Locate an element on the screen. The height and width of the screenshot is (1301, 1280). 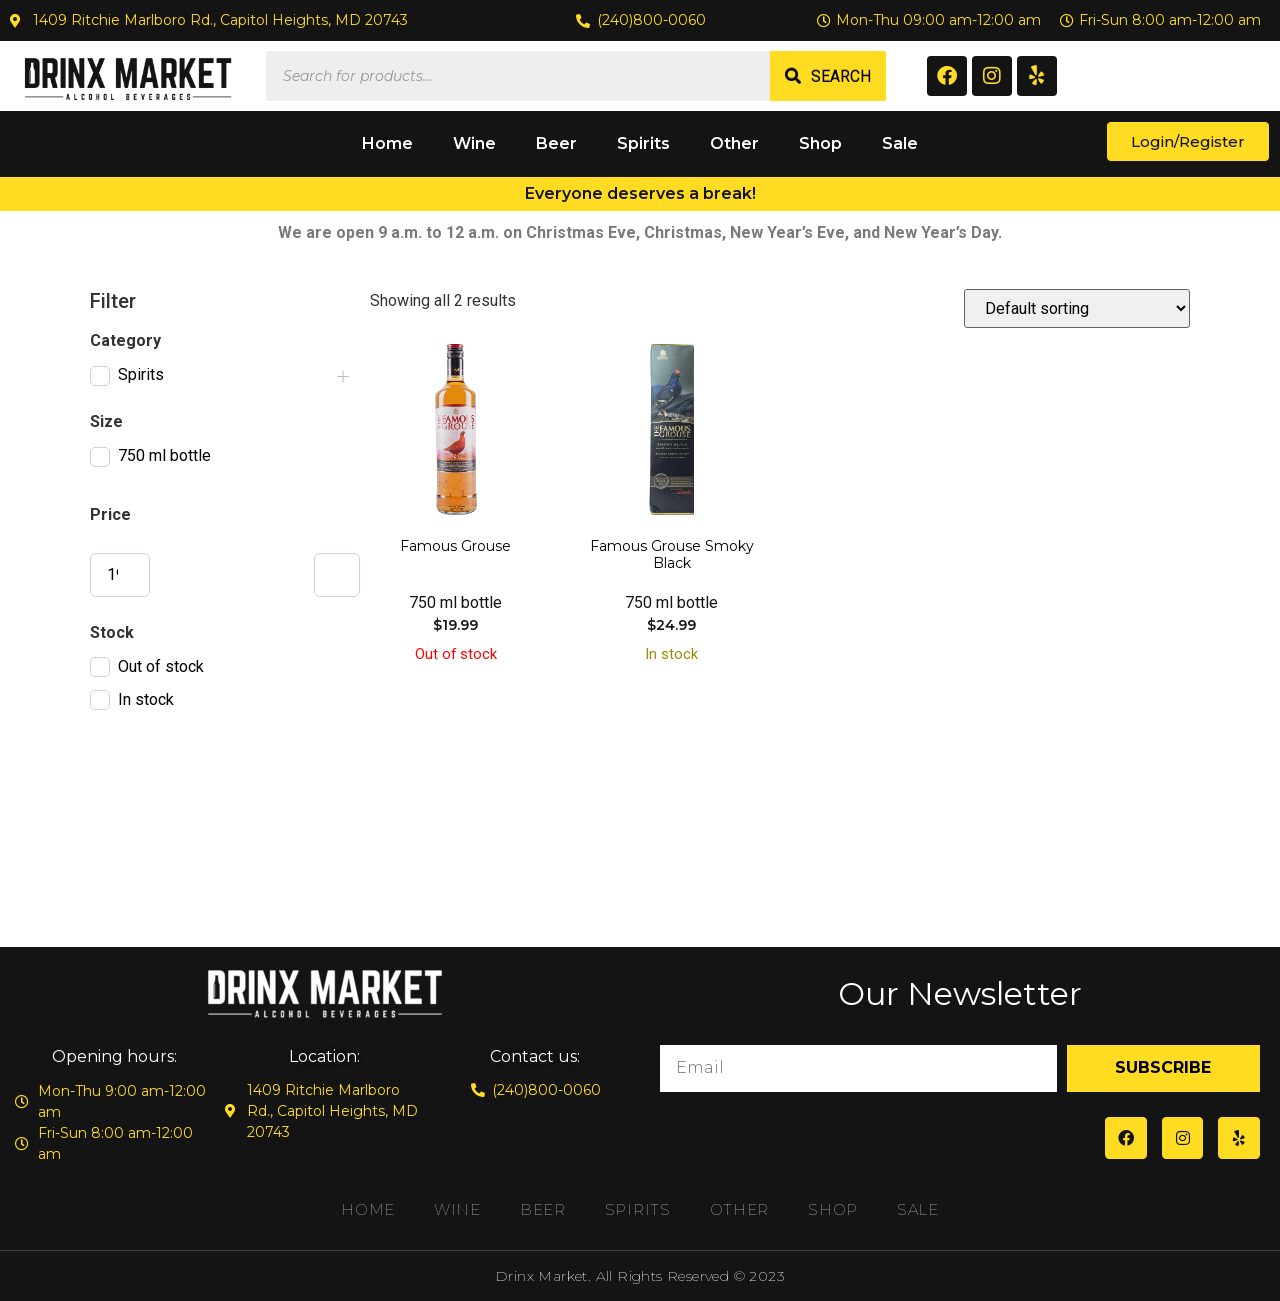
In stock is located at coordinates (146, 699).